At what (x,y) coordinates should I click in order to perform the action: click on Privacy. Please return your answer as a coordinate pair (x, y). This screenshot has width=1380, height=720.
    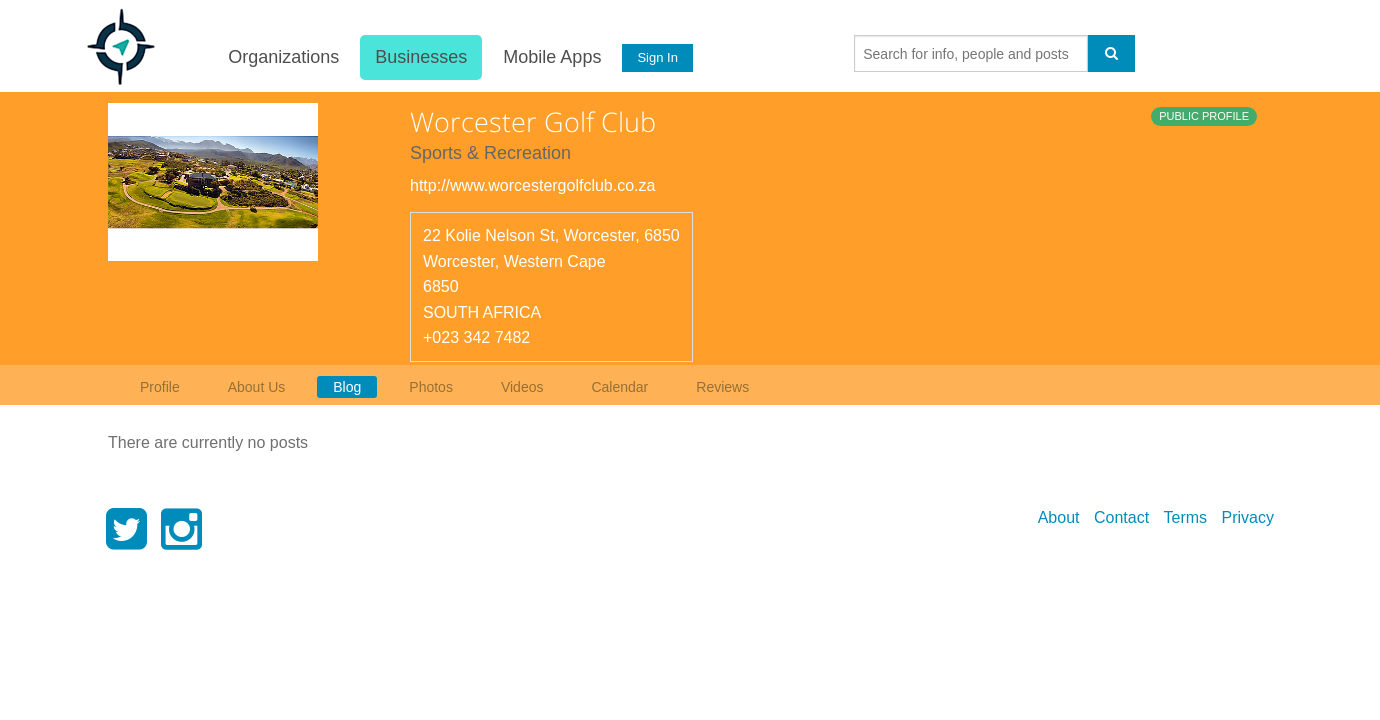
    Looking at the image, I should click on (1248, 517).